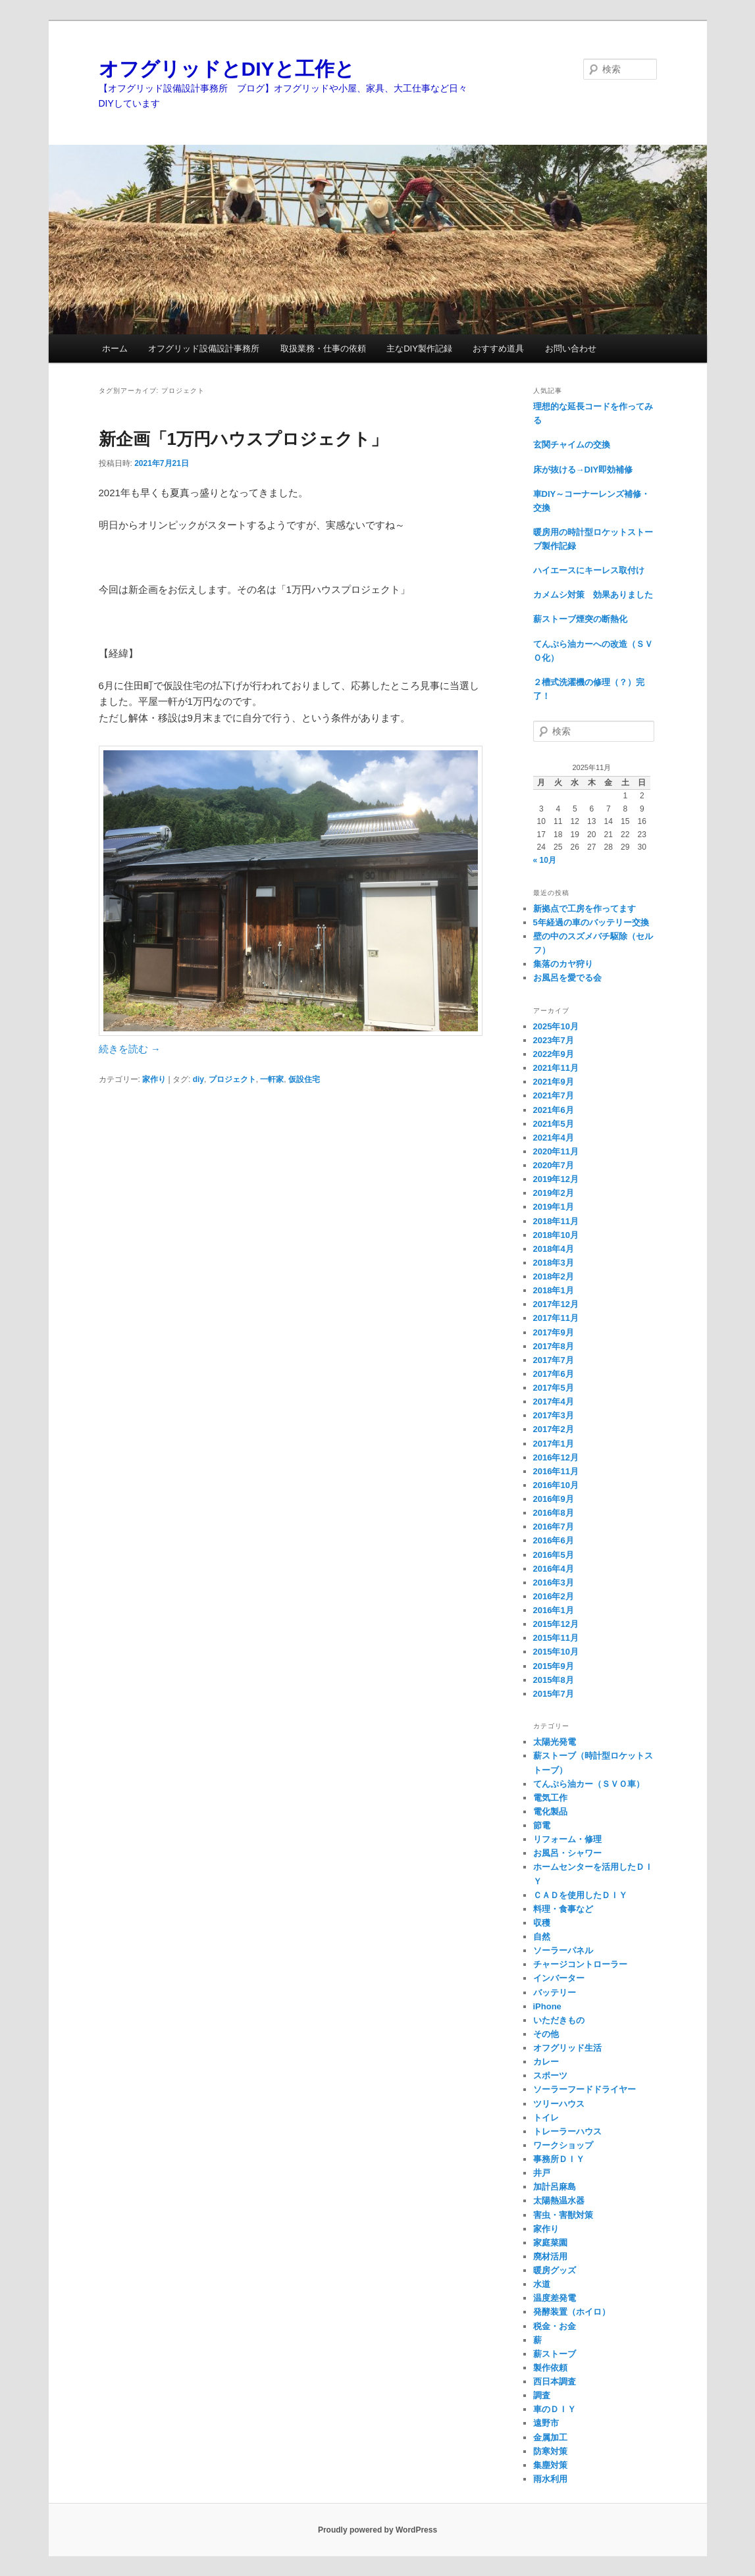  I want to click on 2018年4月, so click(553, 1249).